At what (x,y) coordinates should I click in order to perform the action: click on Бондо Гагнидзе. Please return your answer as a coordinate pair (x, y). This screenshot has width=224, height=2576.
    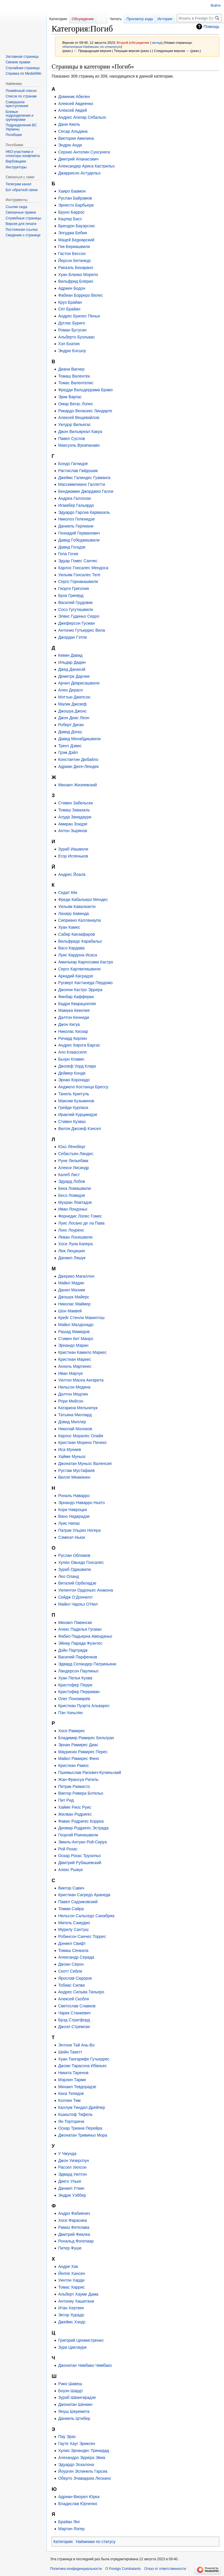
    Looking at the image, I should click on (73, 463).